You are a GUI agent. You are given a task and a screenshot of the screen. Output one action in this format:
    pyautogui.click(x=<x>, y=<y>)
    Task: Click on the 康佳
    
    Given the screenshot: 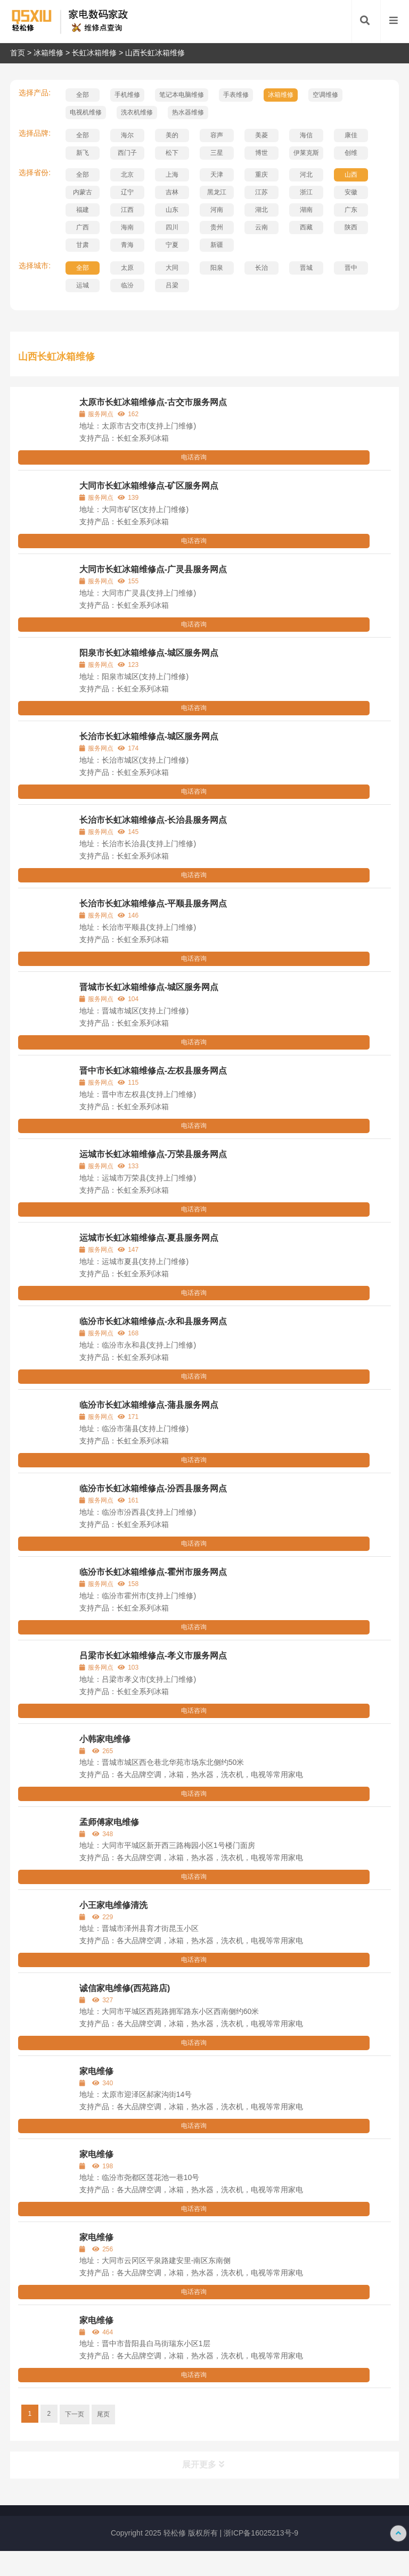 What is the action you would take?
    pyautogui.click(x=351, y=135)
    